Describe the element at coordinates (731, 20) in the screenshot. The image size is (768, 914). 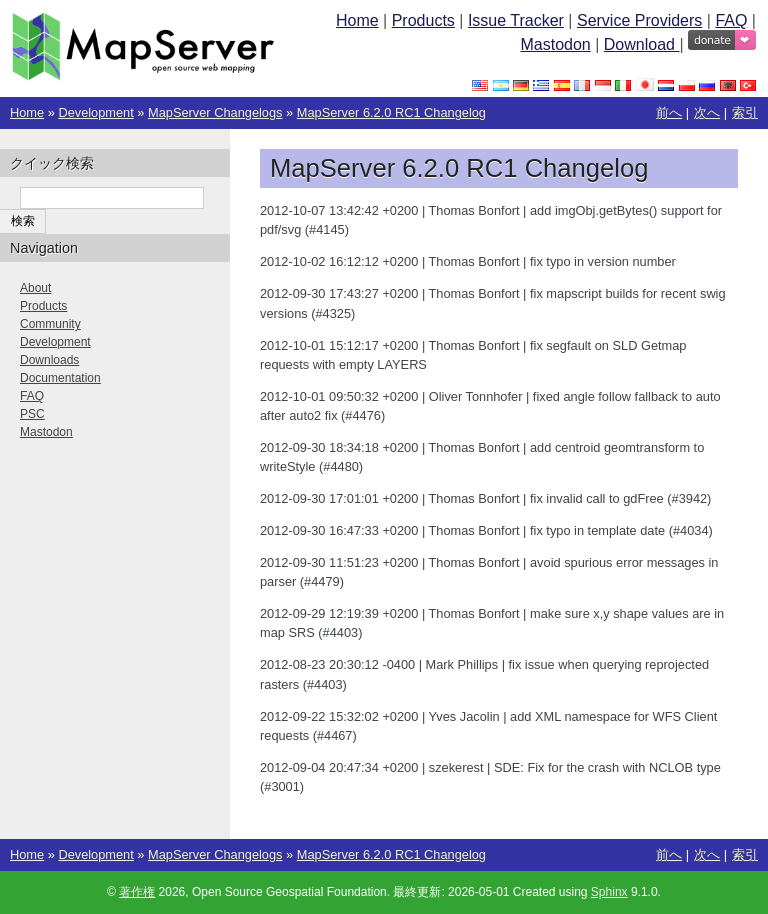
I see `FAQ` at that location.